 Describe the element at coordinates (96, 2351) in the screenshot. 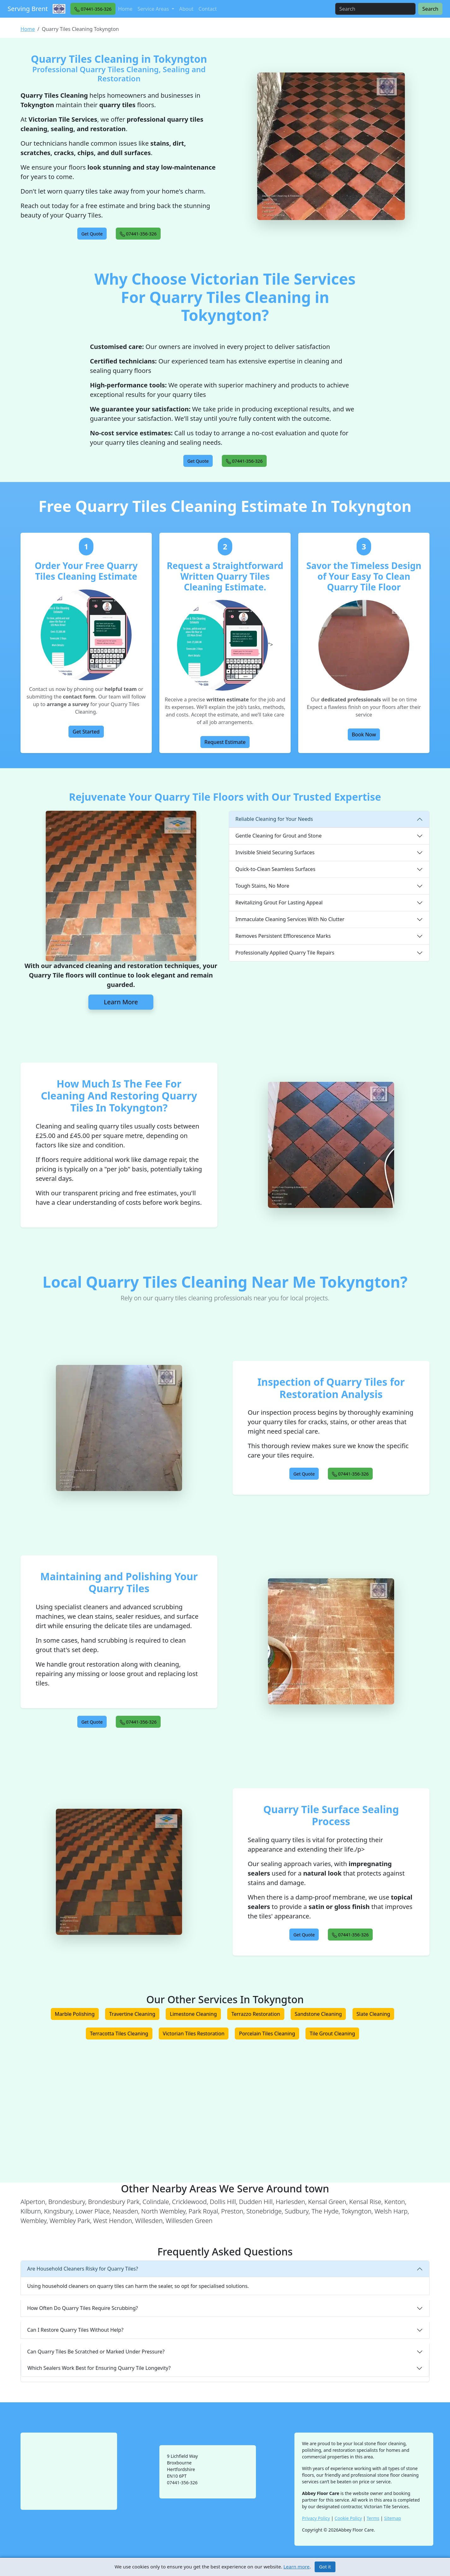

I see `Can Quarry Tiles Be Scratched or Marked Under Pressure?` at that location.